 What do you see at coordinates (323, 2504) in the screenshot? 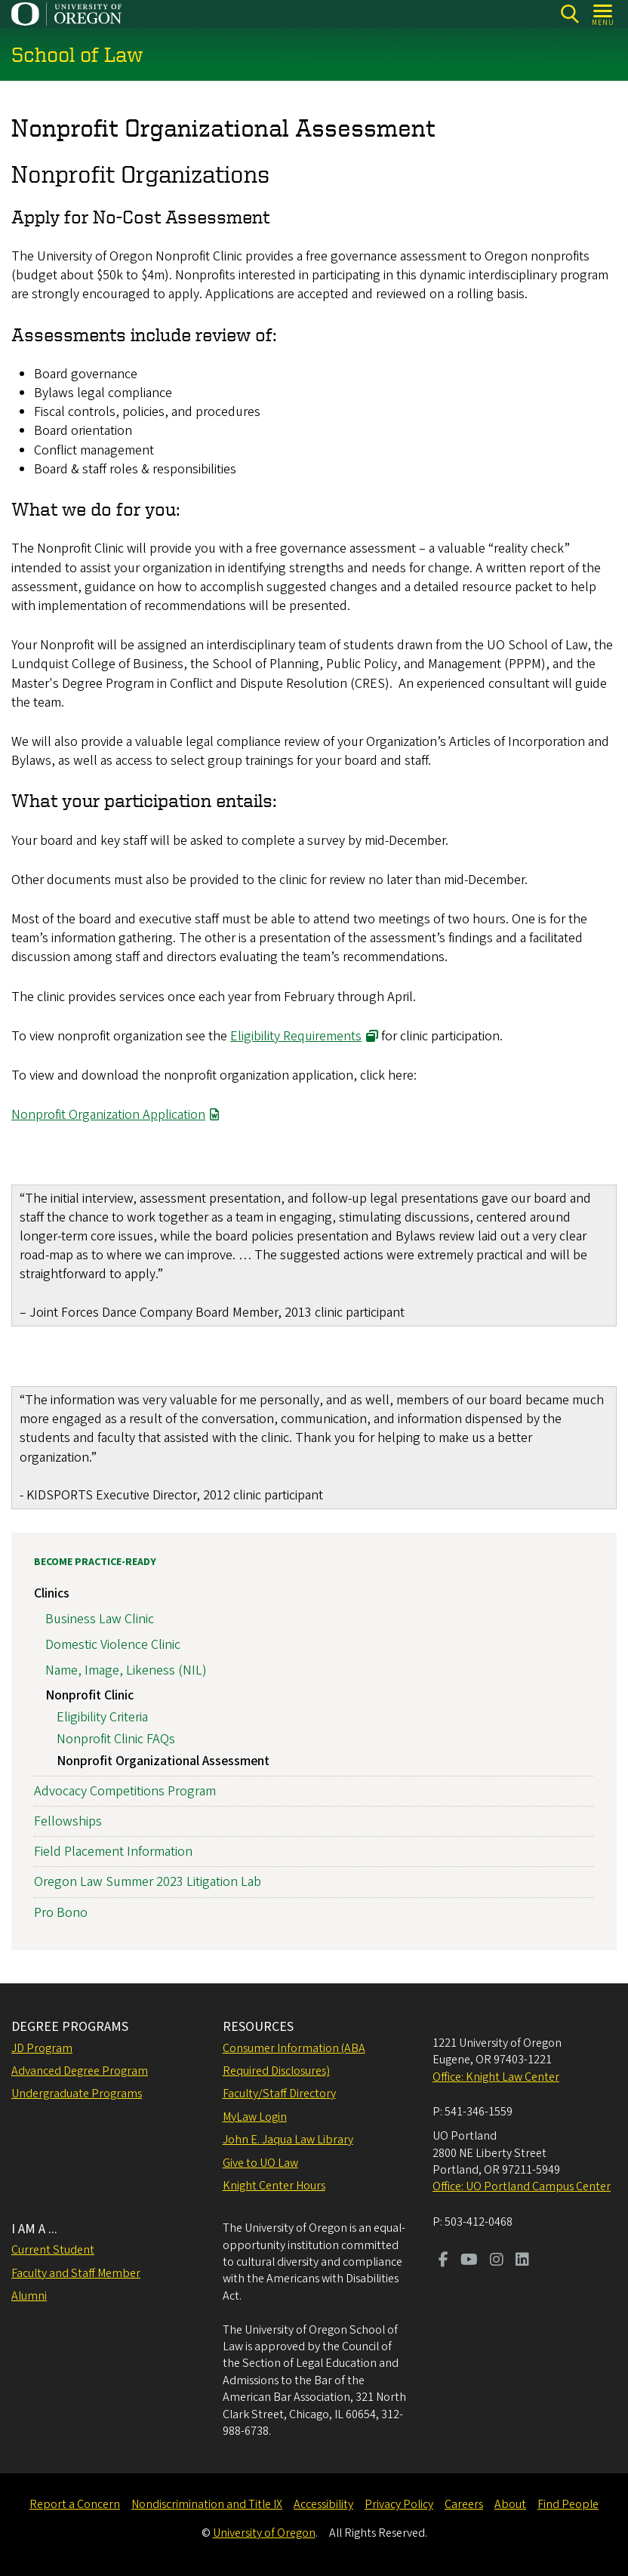
I see `Accessibility` at bounding box center [323, 2504].